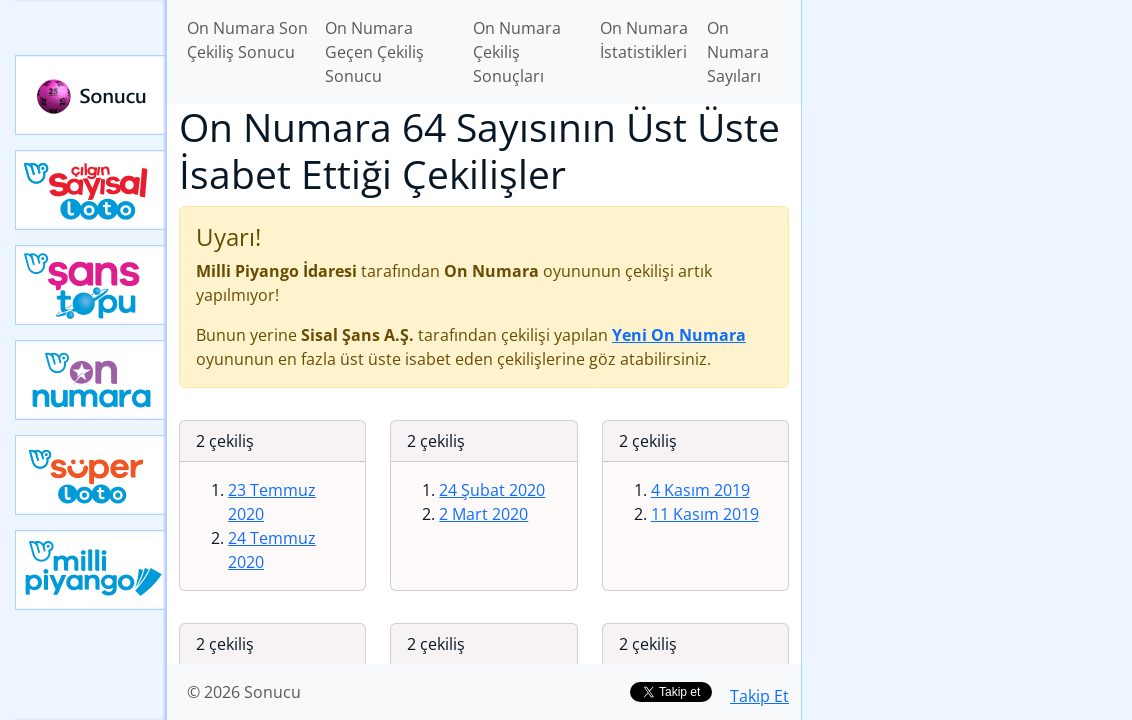 The height and width of the screenshot is (720, 1132). I want to click on On Numara Geçen Çekiliş Sonucu, so click(374, 52).